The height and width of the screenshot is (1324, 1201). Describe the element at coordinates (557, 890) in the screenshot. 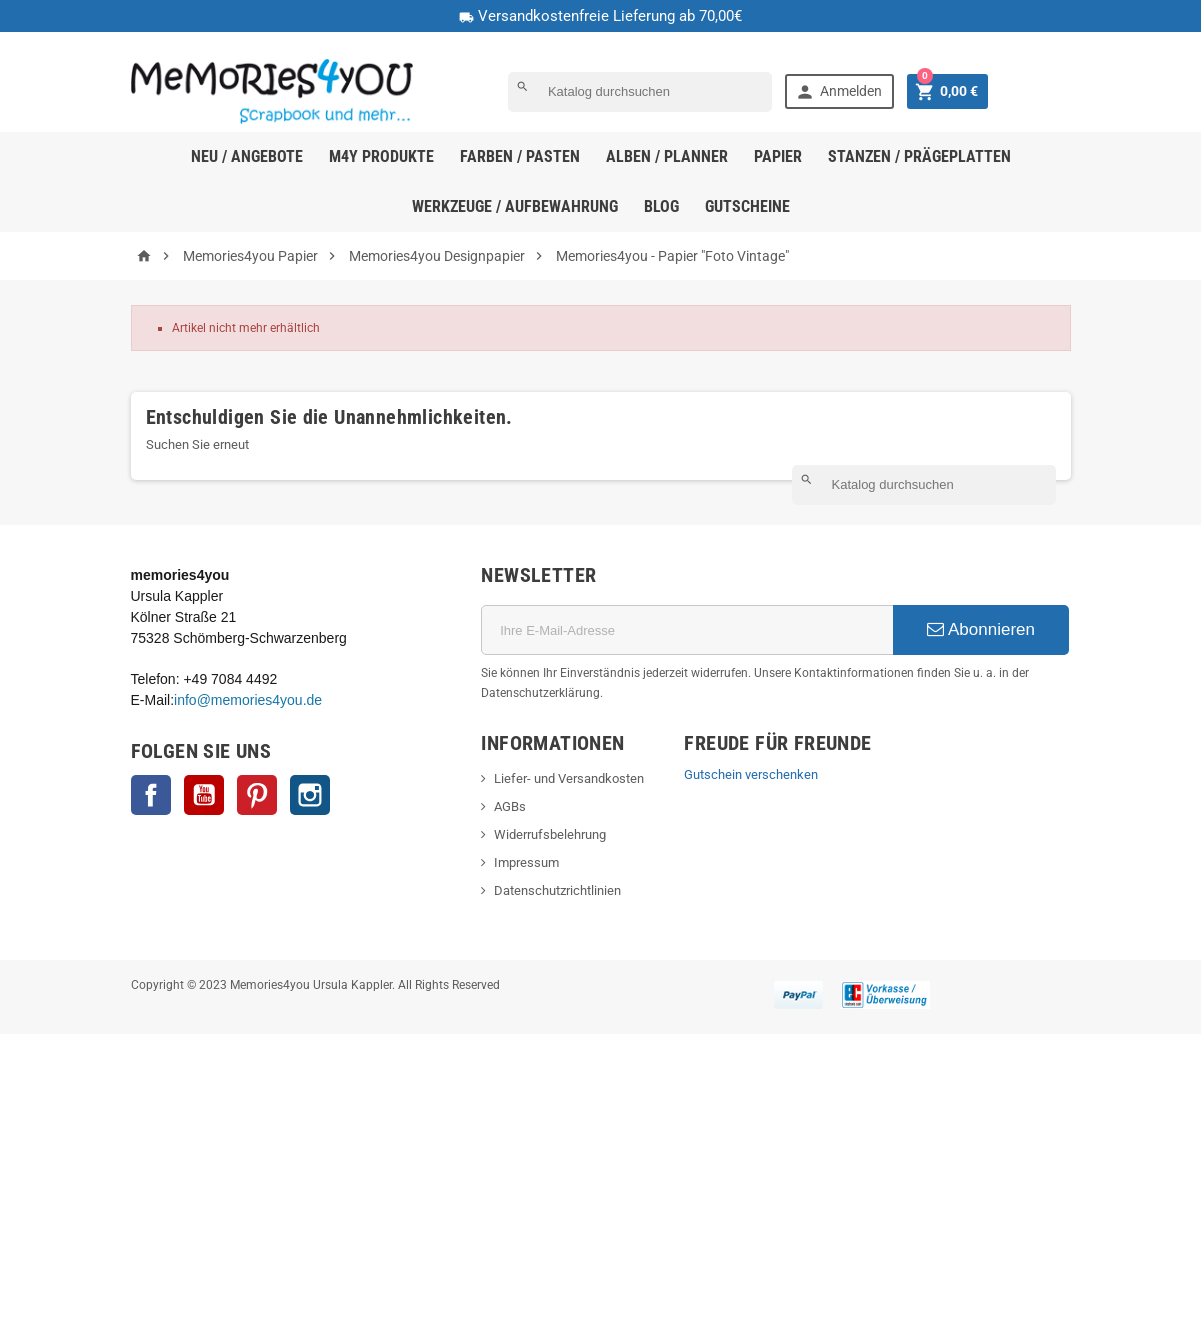

I see `Datenschutzrichtlinien` at that location.